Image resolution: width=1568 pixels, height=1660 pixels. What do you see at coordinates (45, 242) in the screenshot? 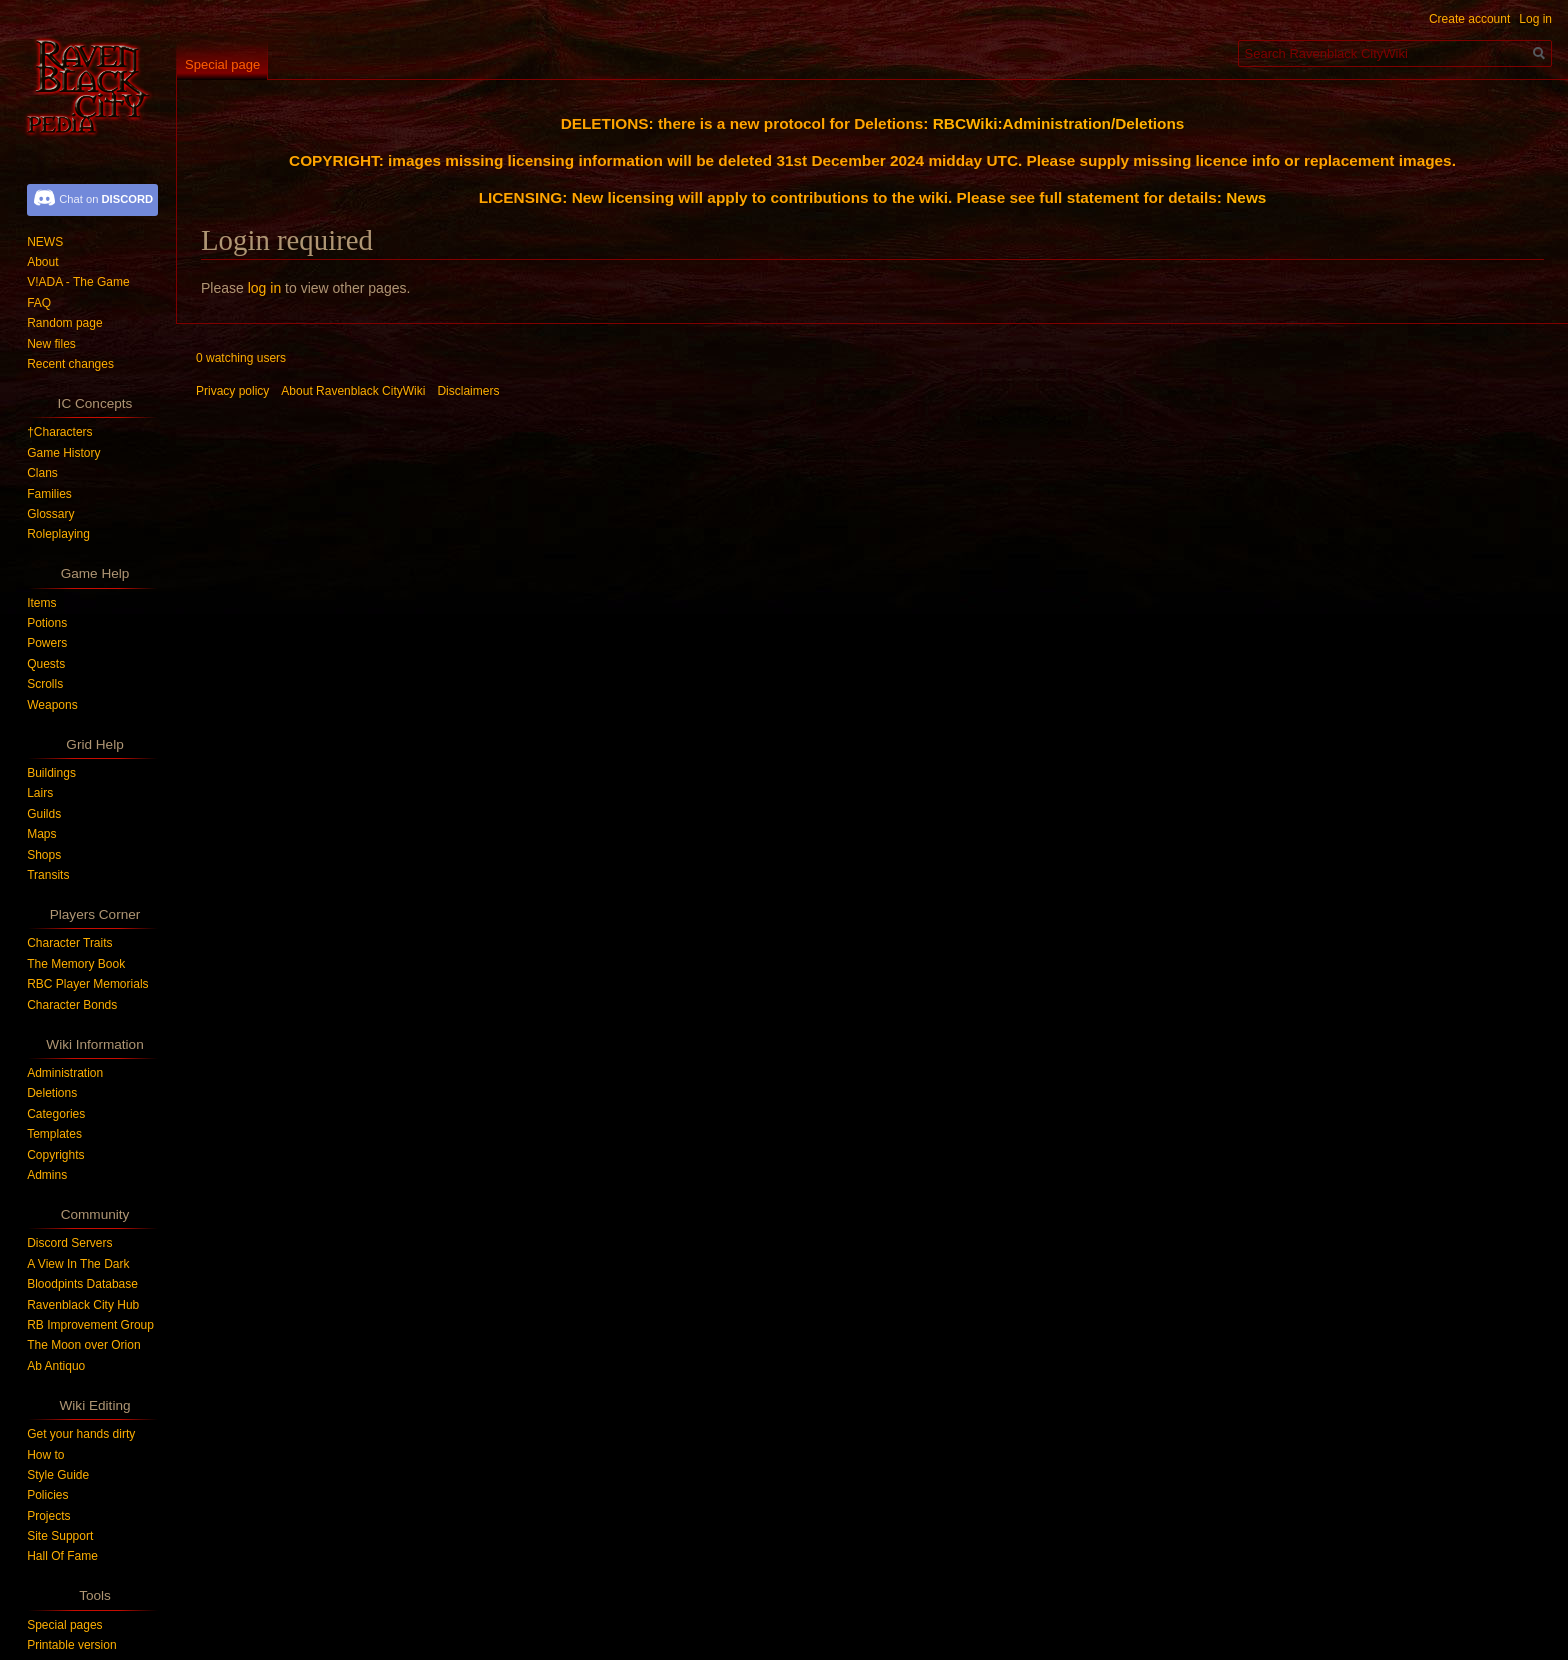
I see `NEWS` at bounding box center [45, 242].